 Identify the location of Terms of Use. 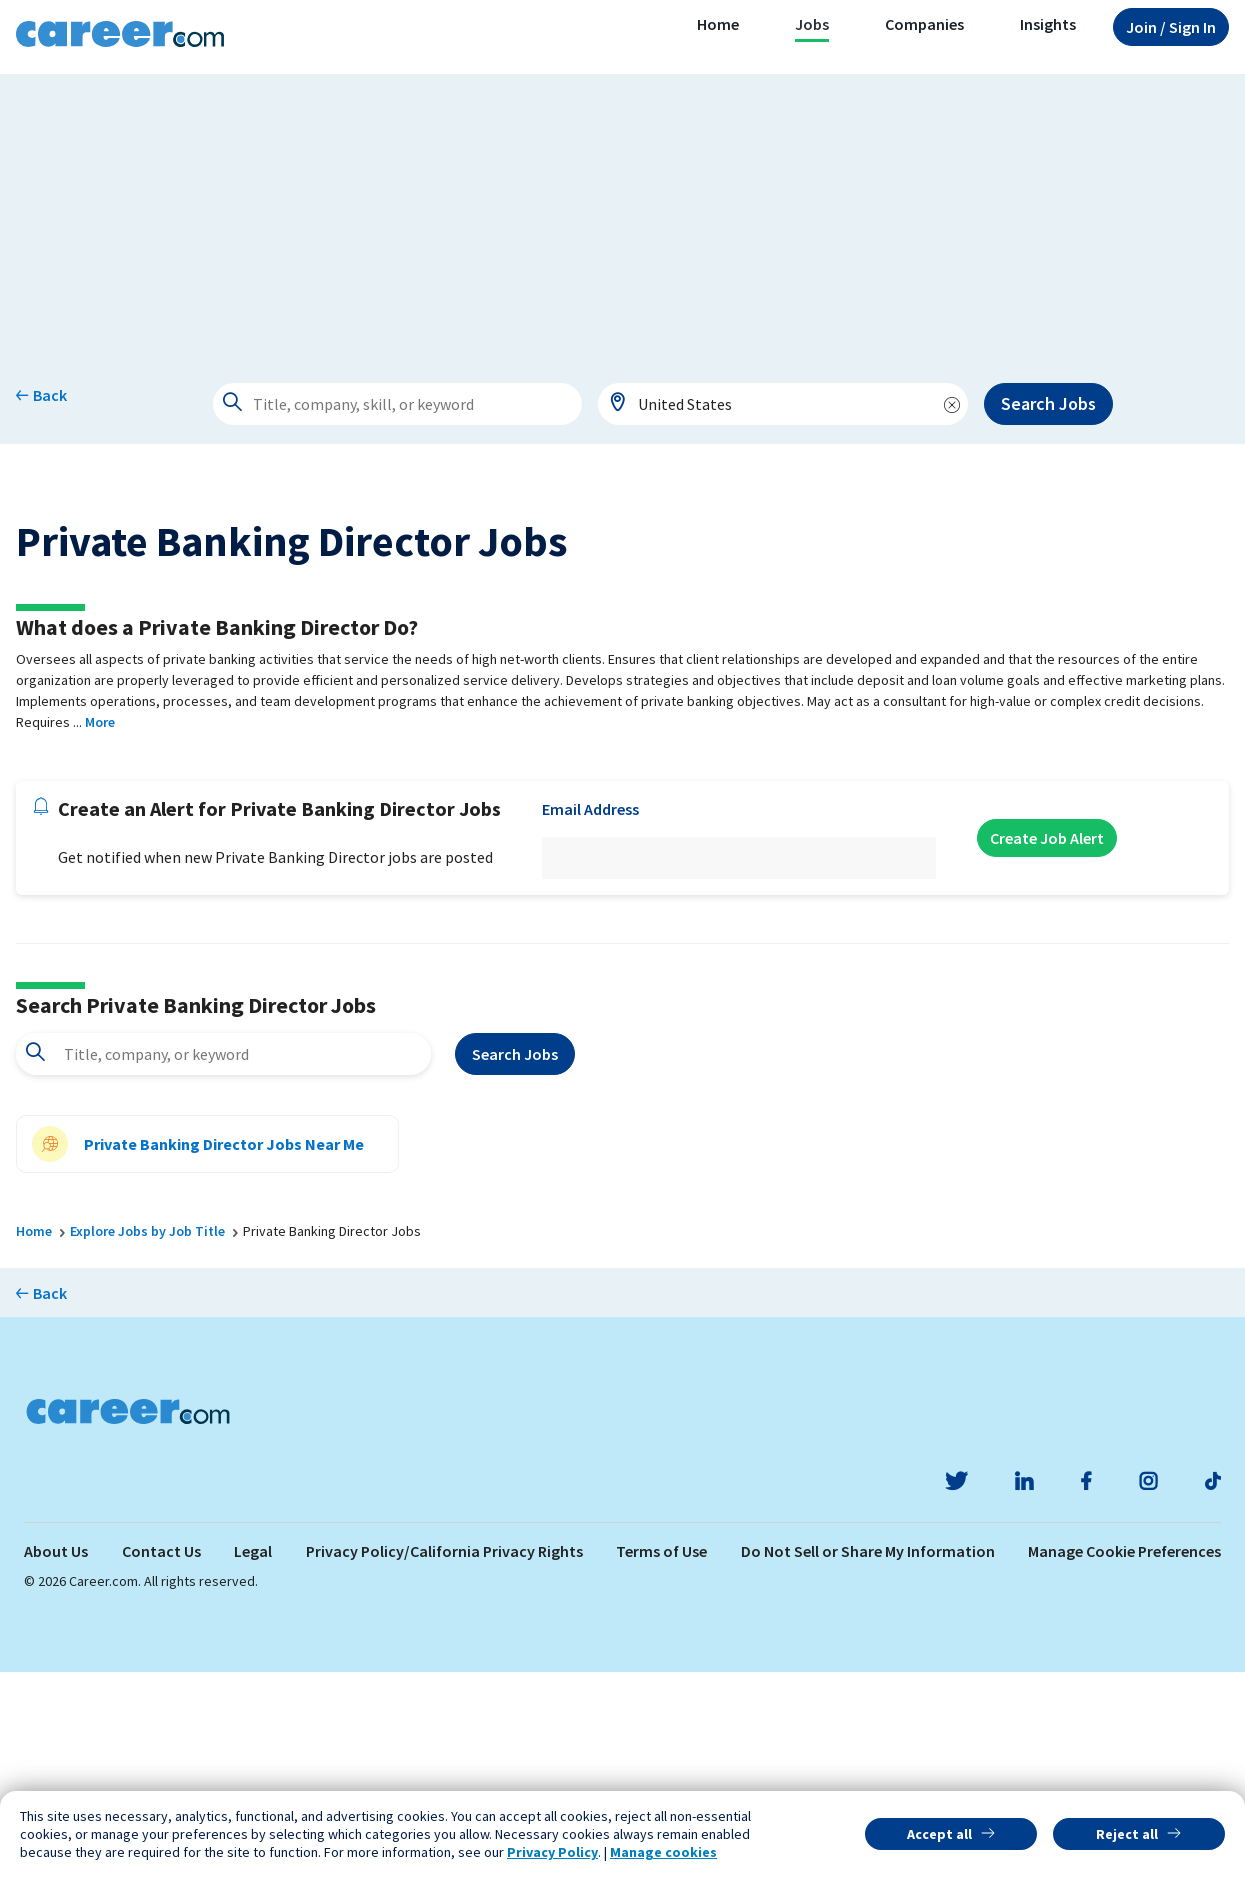
(661, 1756).